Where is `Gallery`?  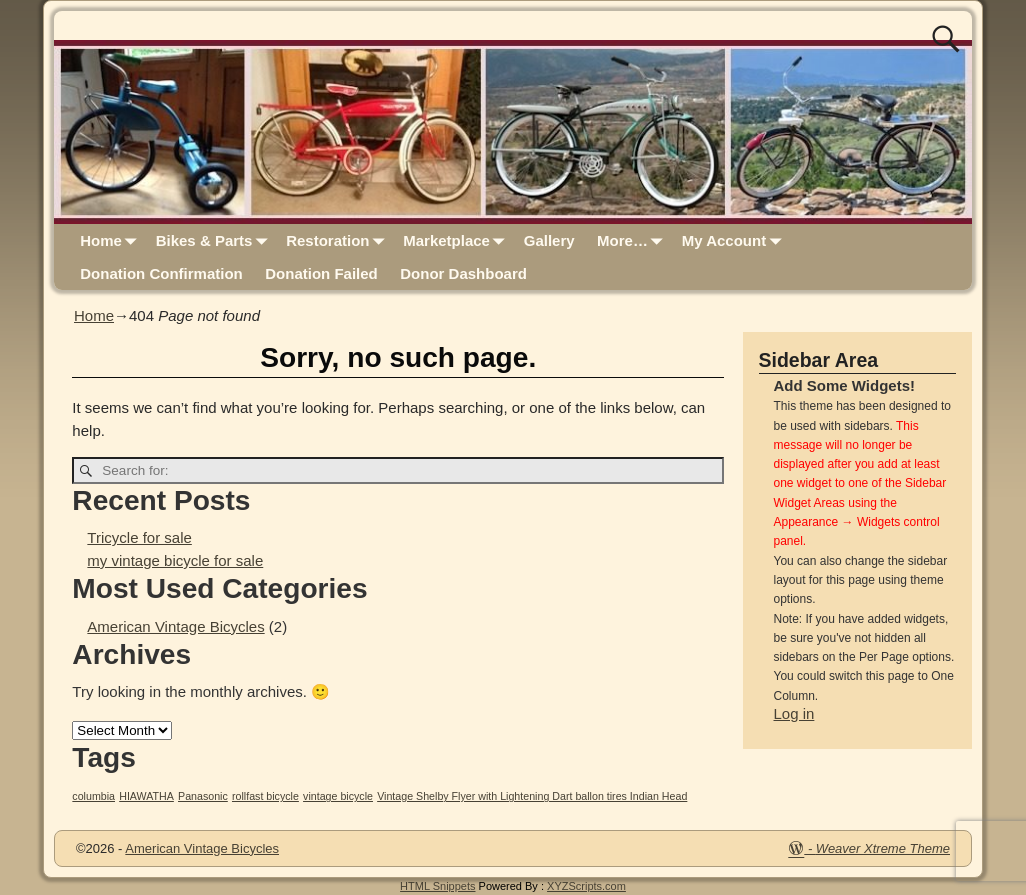 Gallery is located at coordinates (549, 240).